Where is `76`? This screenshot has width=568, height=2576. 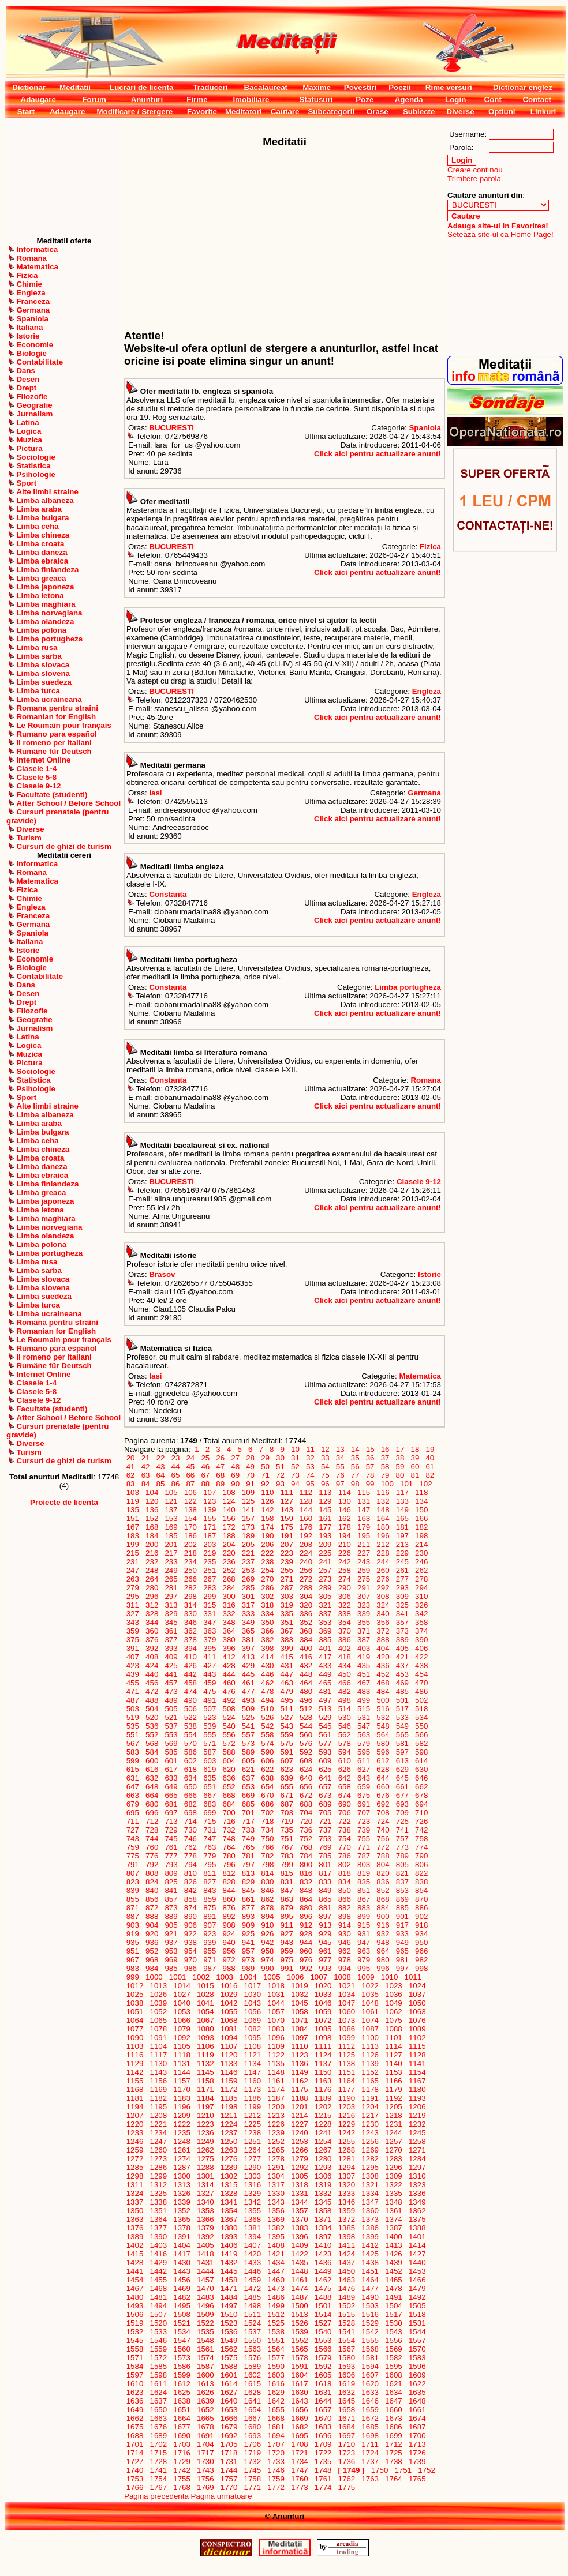
76 is located at coordinates (340, 1475).